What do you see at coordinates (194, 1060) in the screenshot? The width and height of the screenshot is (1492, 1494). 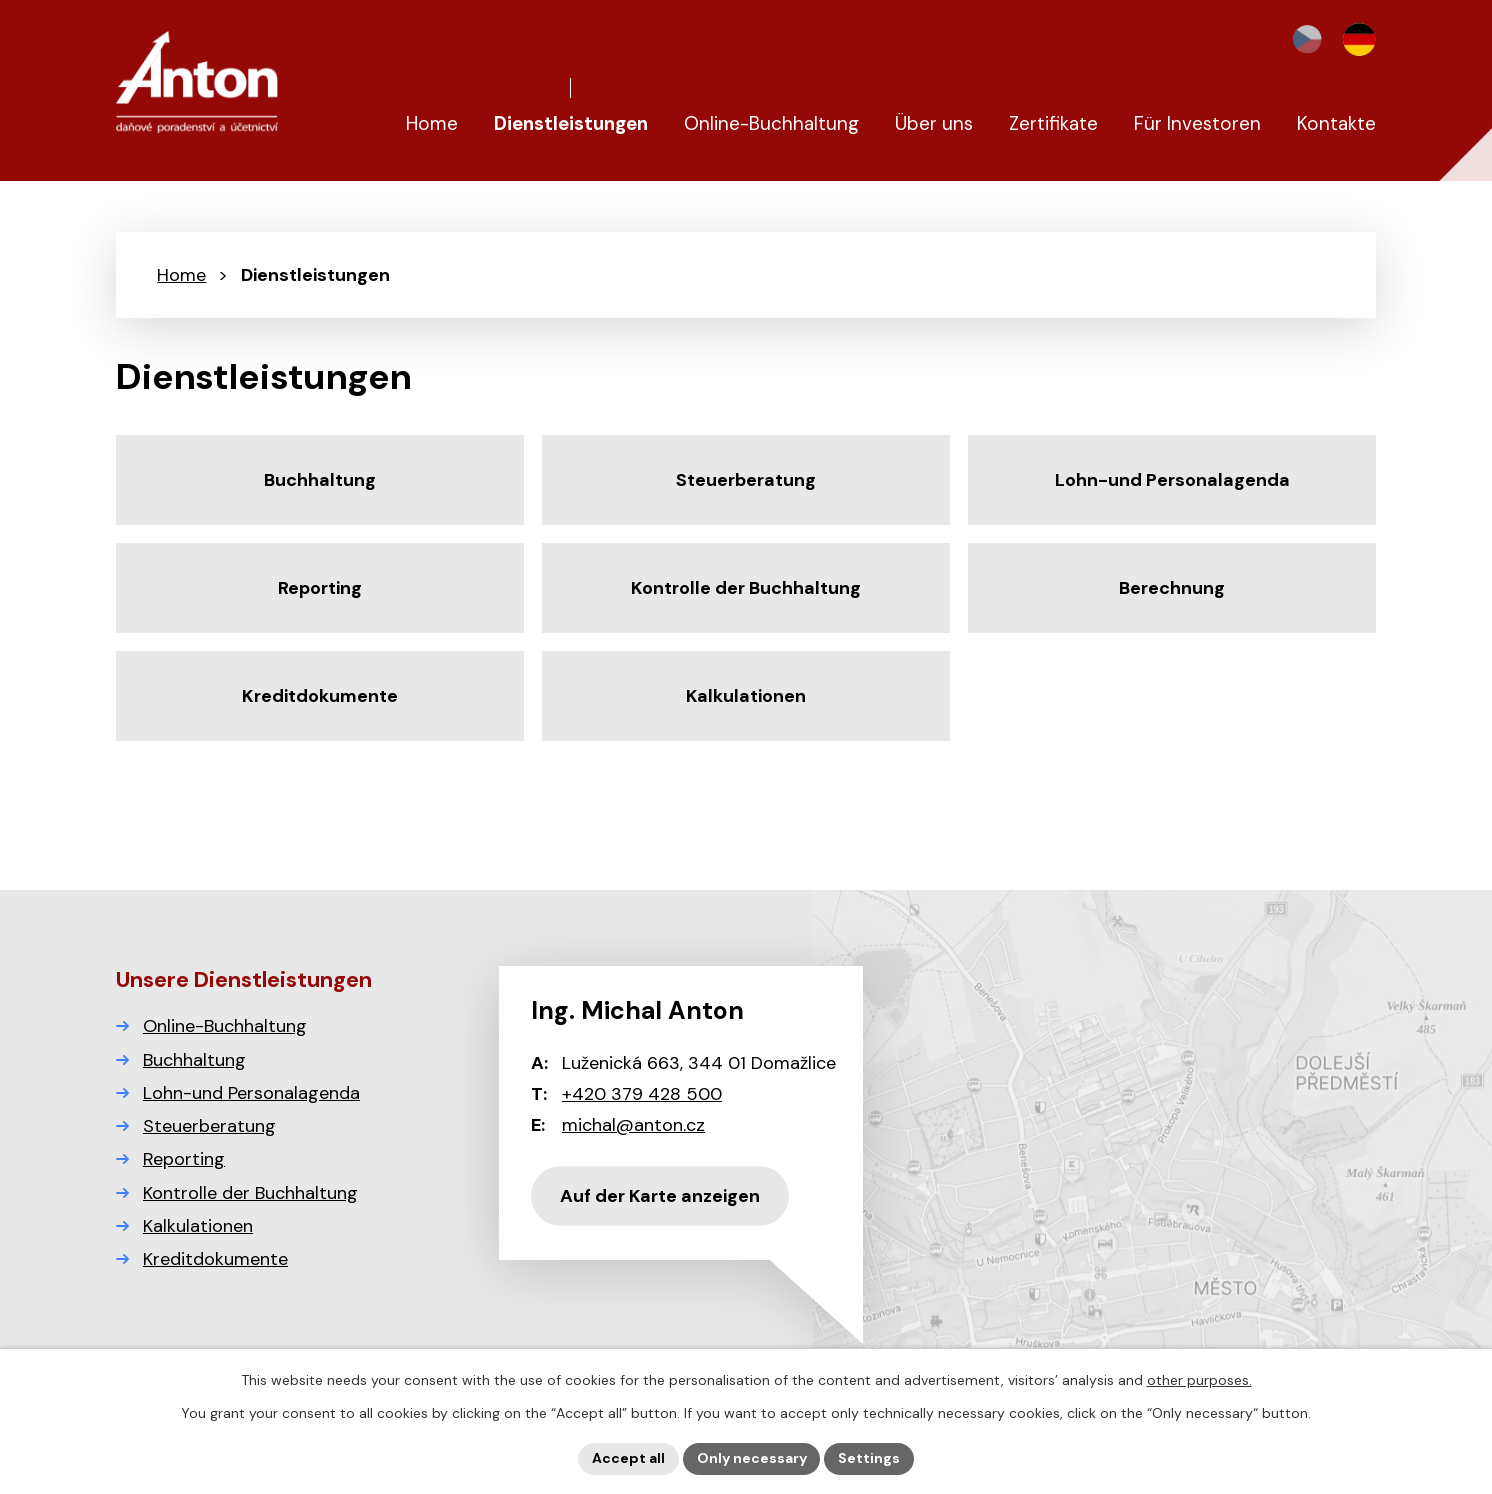 I see `Buchhaltung` at bounding box center [194, 1060].